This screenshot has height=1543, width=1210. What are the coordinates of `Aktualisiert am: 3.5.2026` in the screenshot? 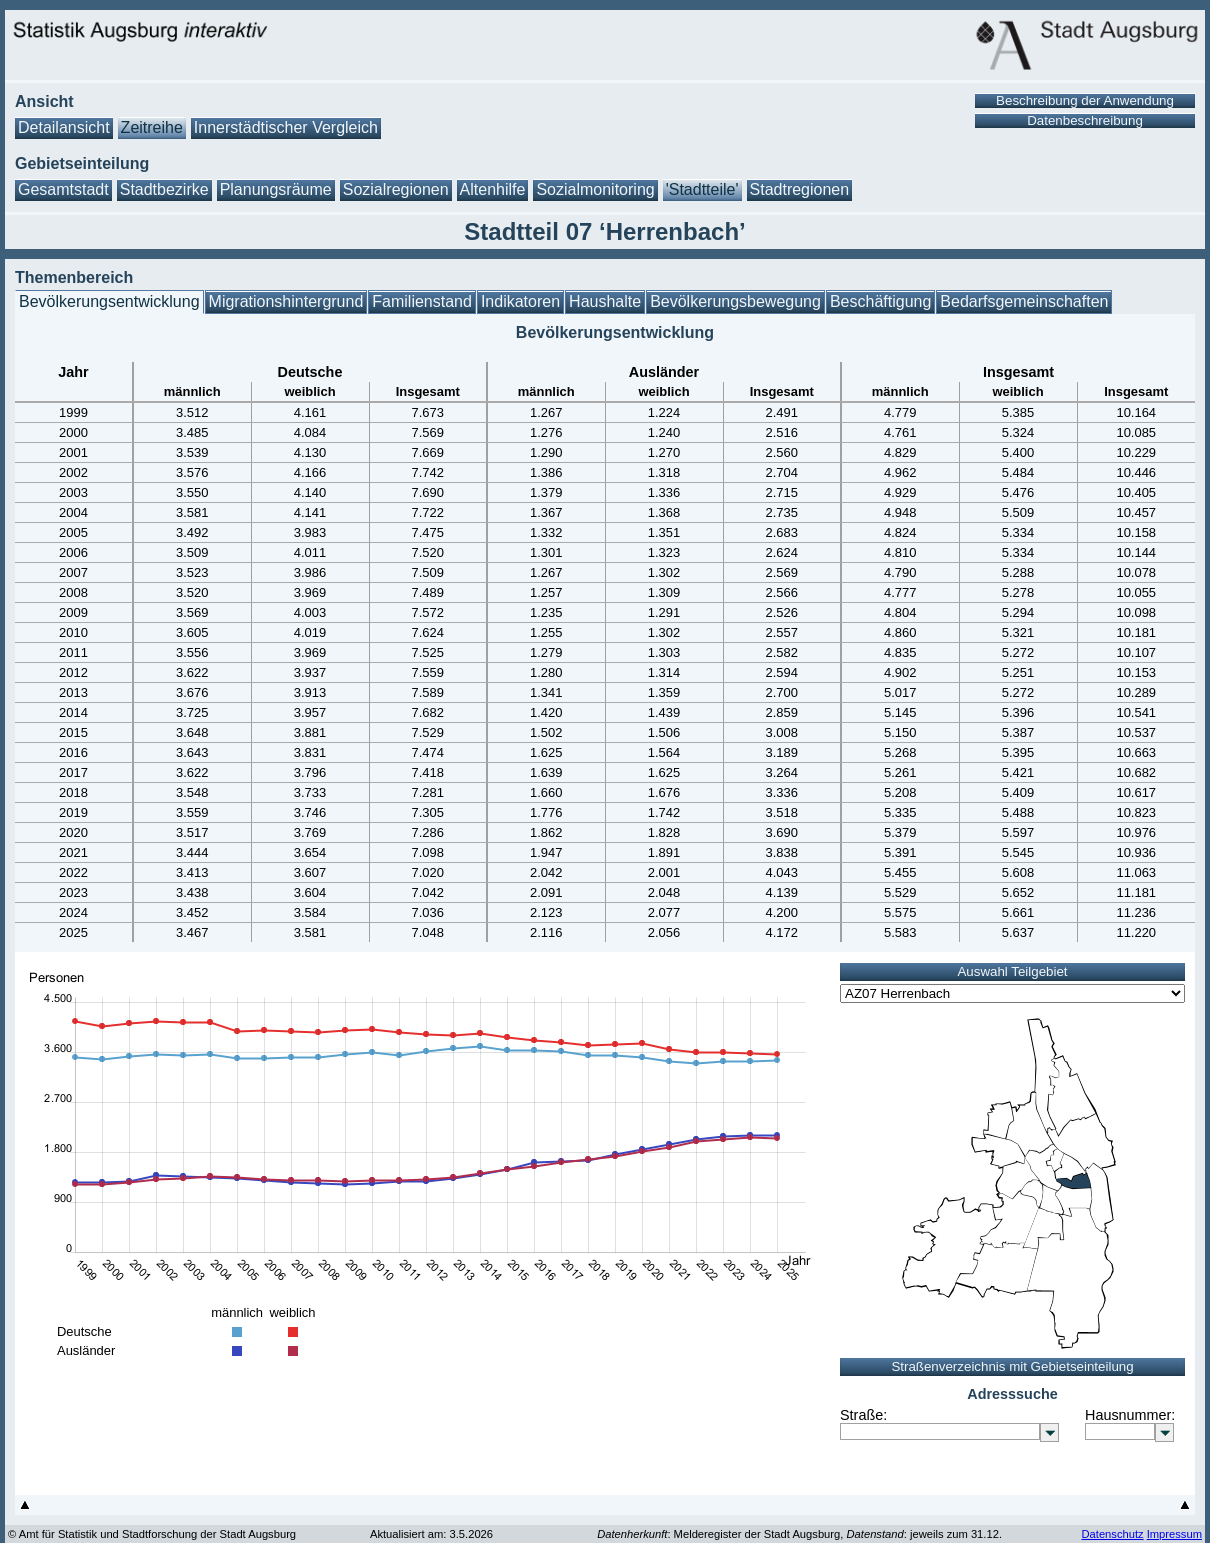 It's located at (431, 1534).